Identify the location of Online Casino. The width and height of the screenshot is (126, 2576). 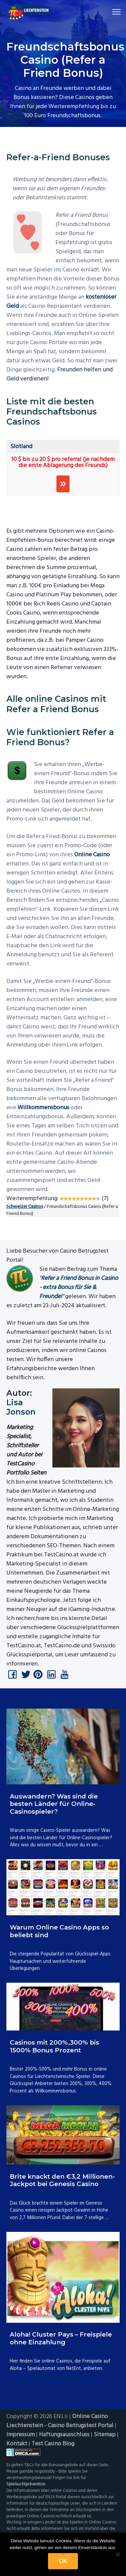
(92, 855).